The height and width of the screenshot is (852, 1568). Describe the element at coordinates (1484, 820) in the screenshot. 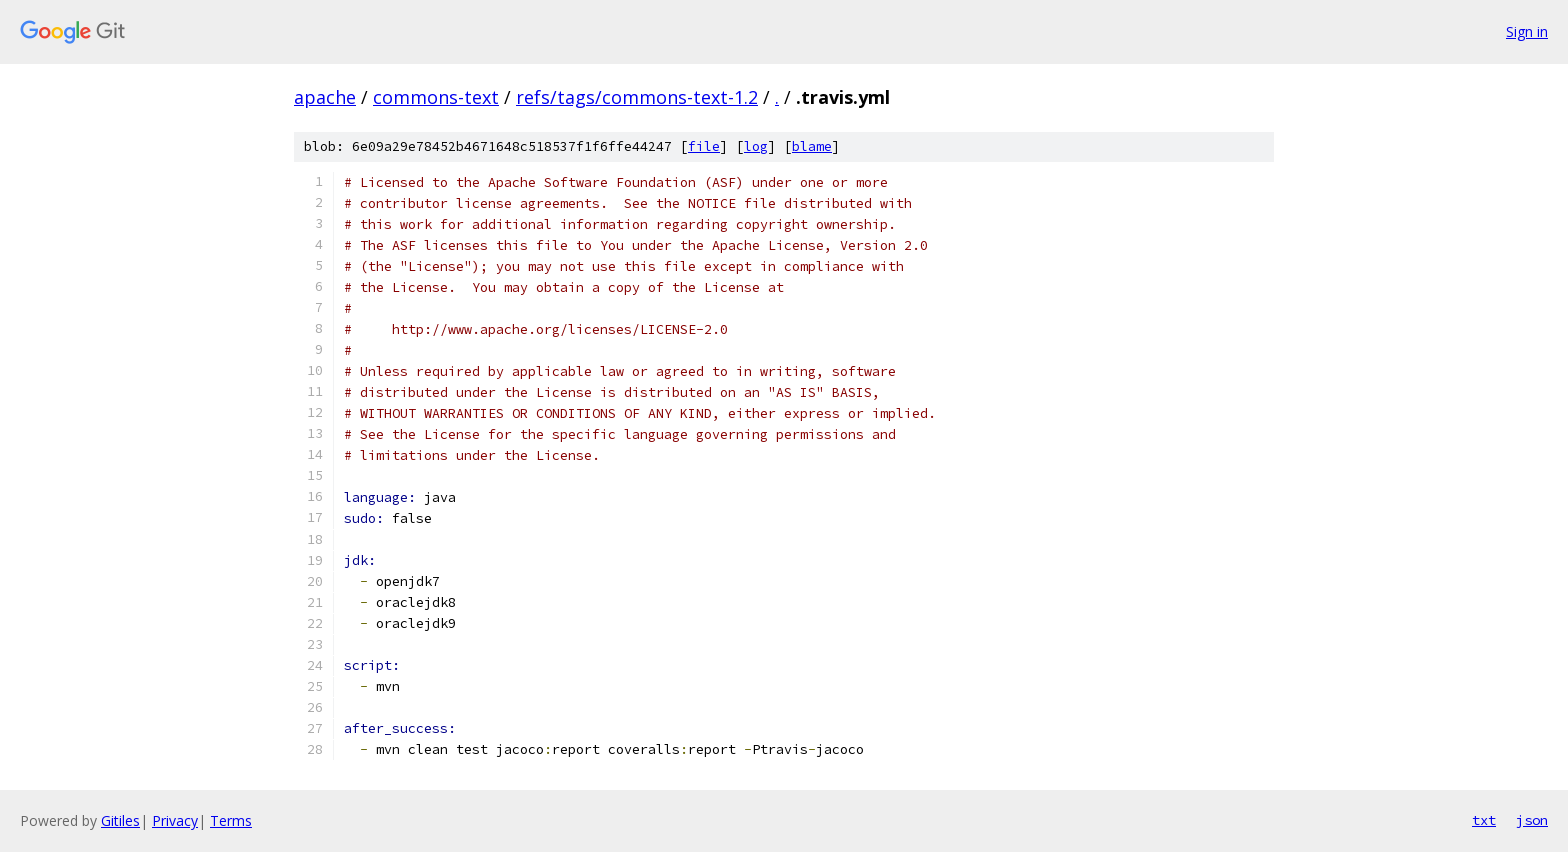

I see `txt` at that location.